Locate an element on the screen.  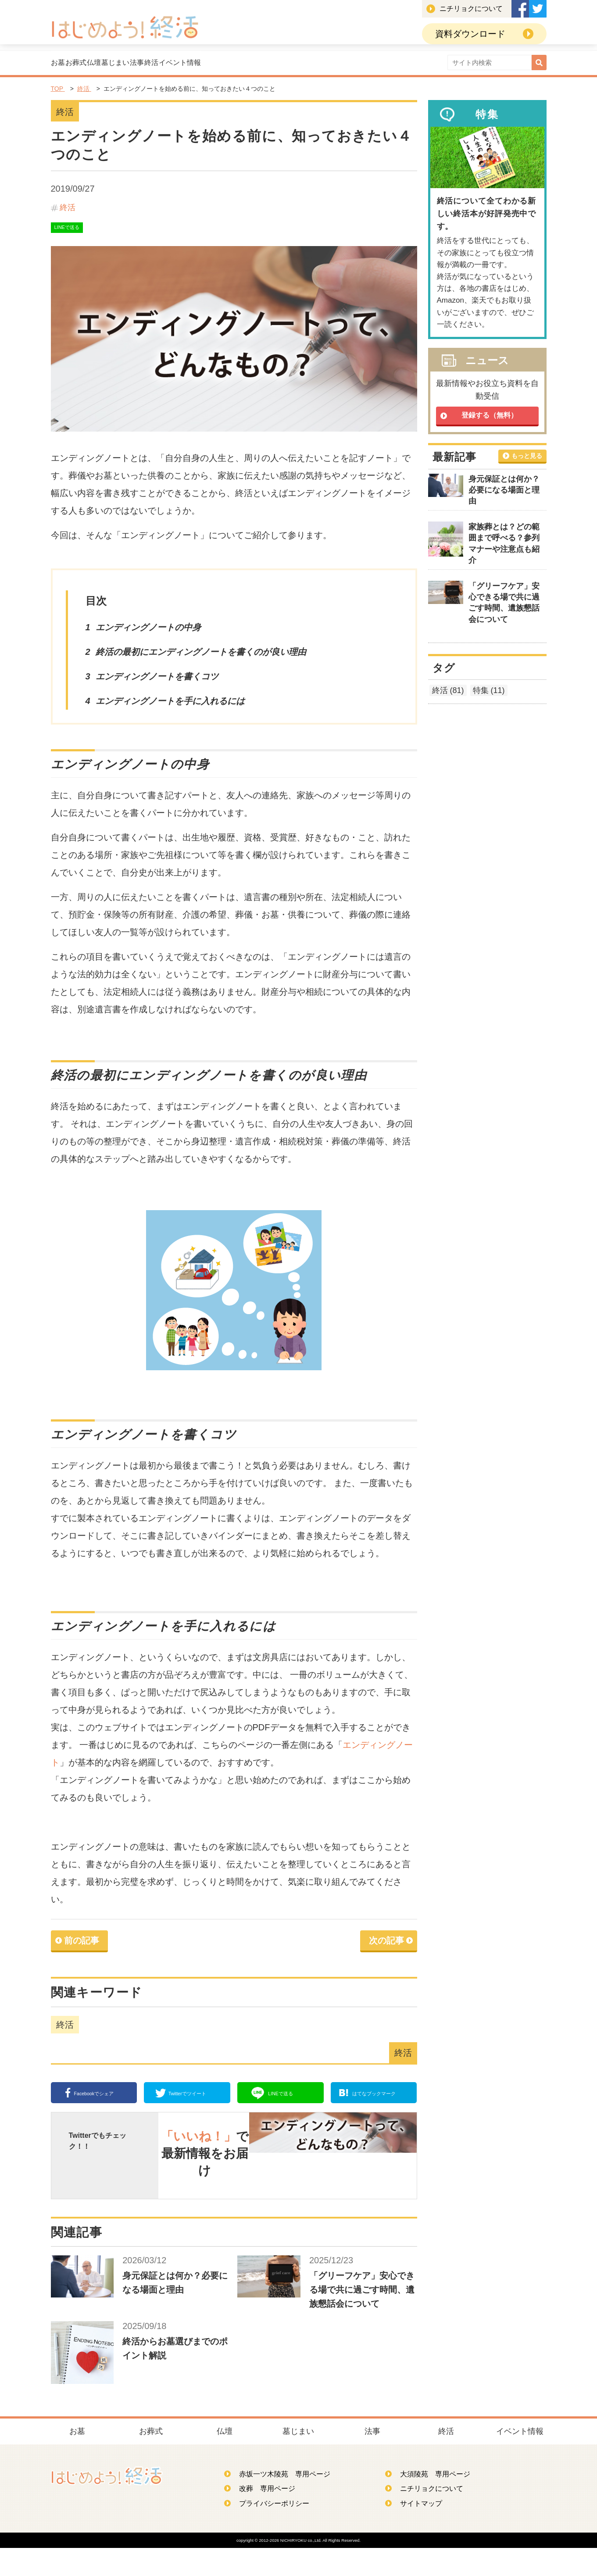
プライバシーポリシー is located at coordinates (270, 2530).